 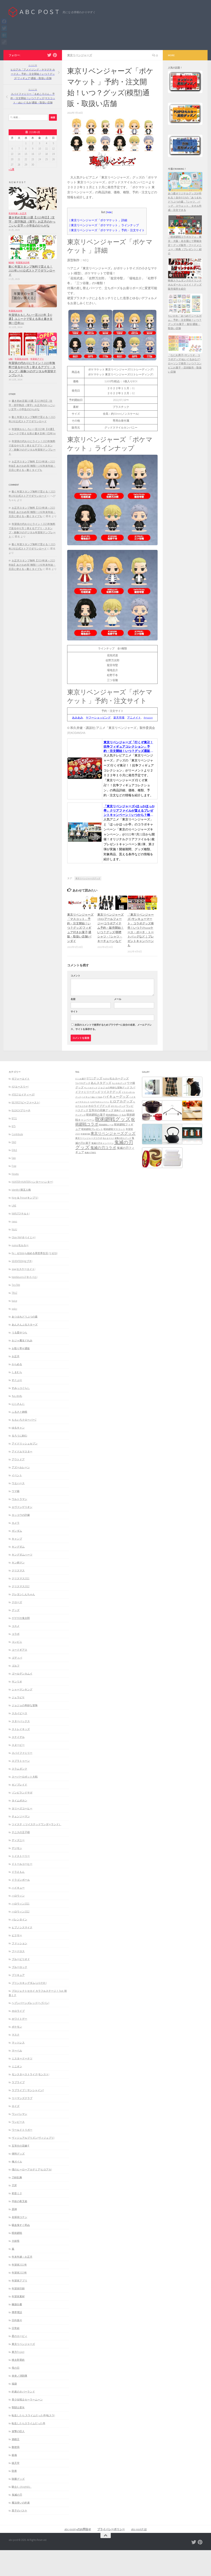 I want to click on ゲゲゲの鬼太郎, so click(x=21, y=1644).